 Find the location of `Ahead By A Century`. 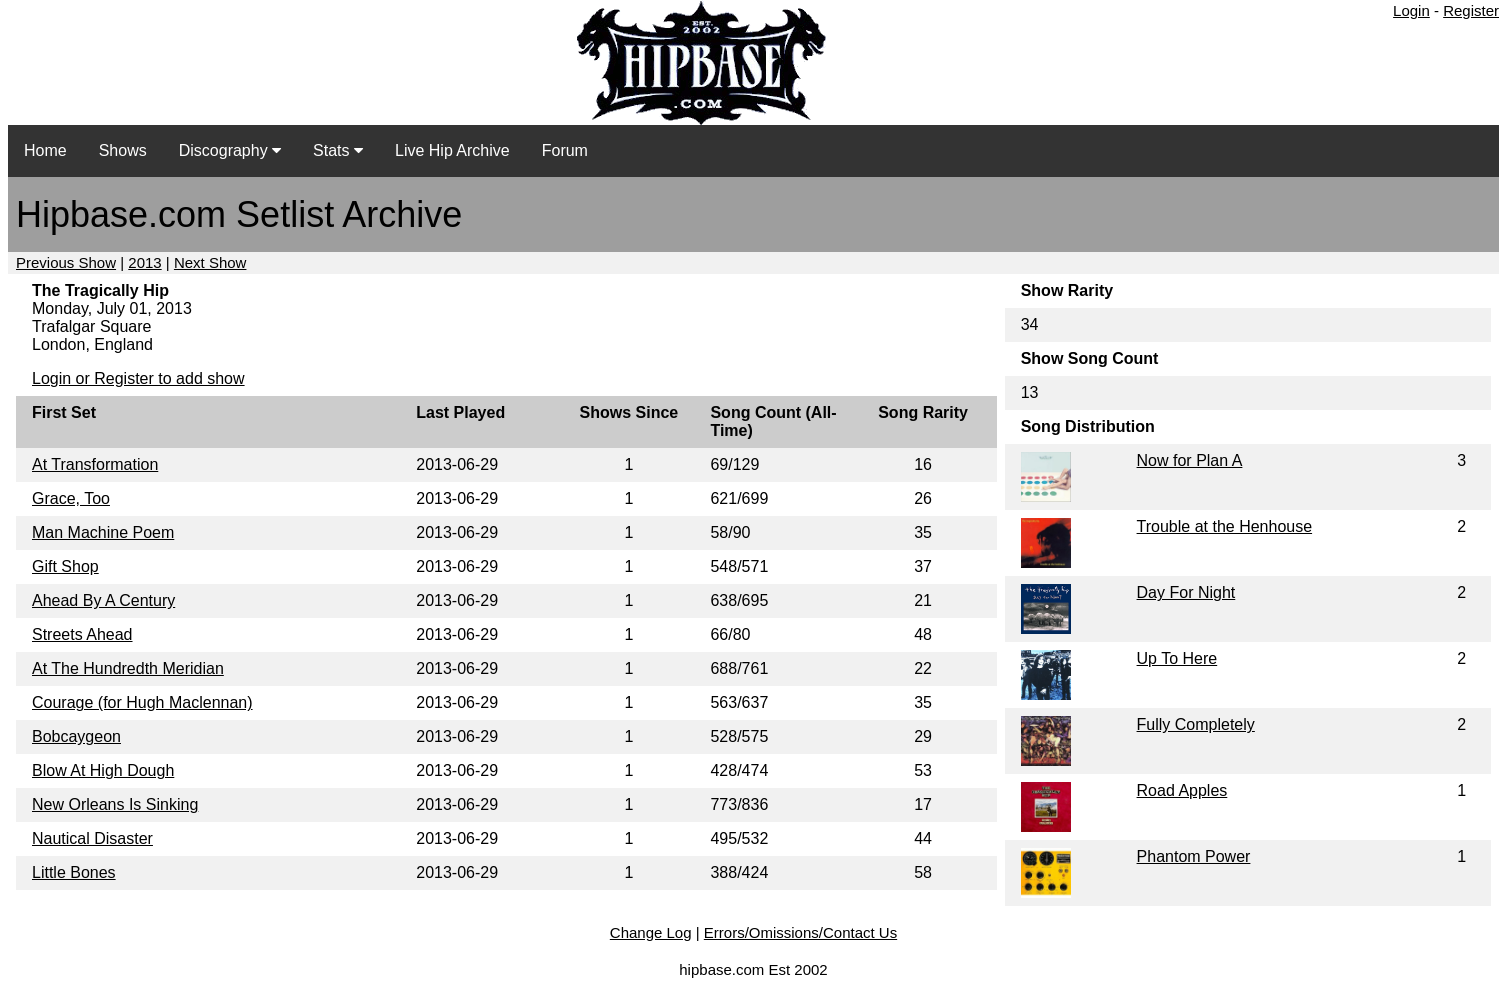

Ahead By A Century is located at coordinates (103, 600).